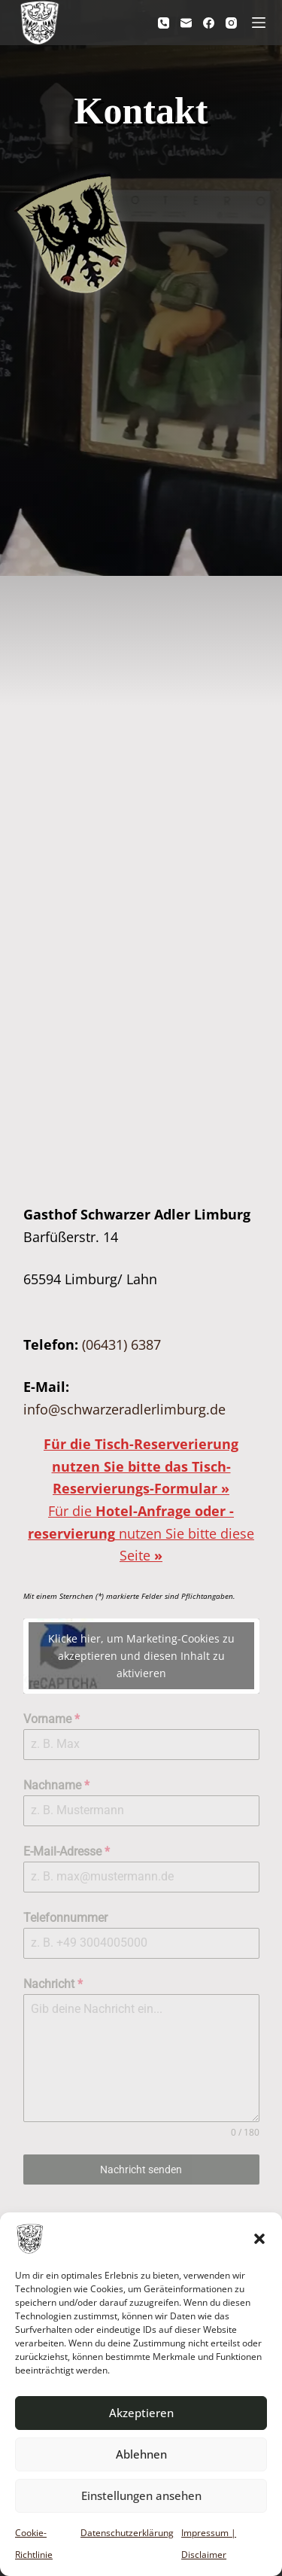 Image resolution: width=282 pixels, height=2576 pixels. I want to click on Ablehnen, so click(141, 2454).